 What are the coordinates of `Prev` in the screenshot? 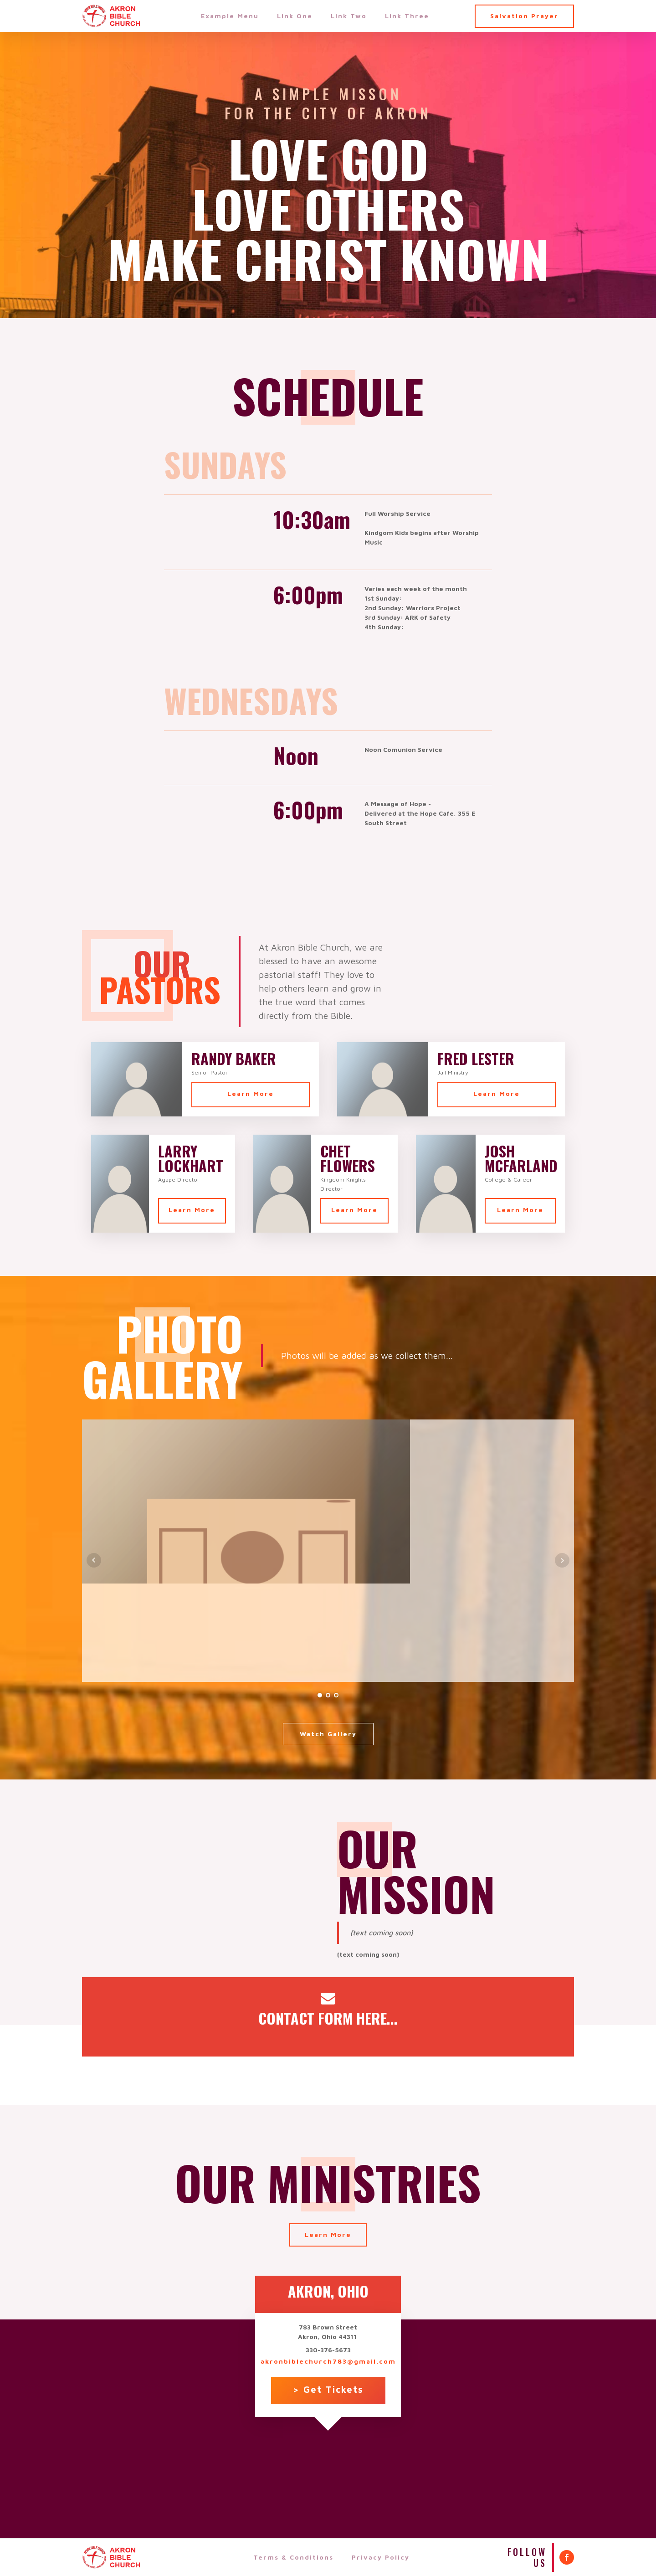 It's located at (94, 1560).